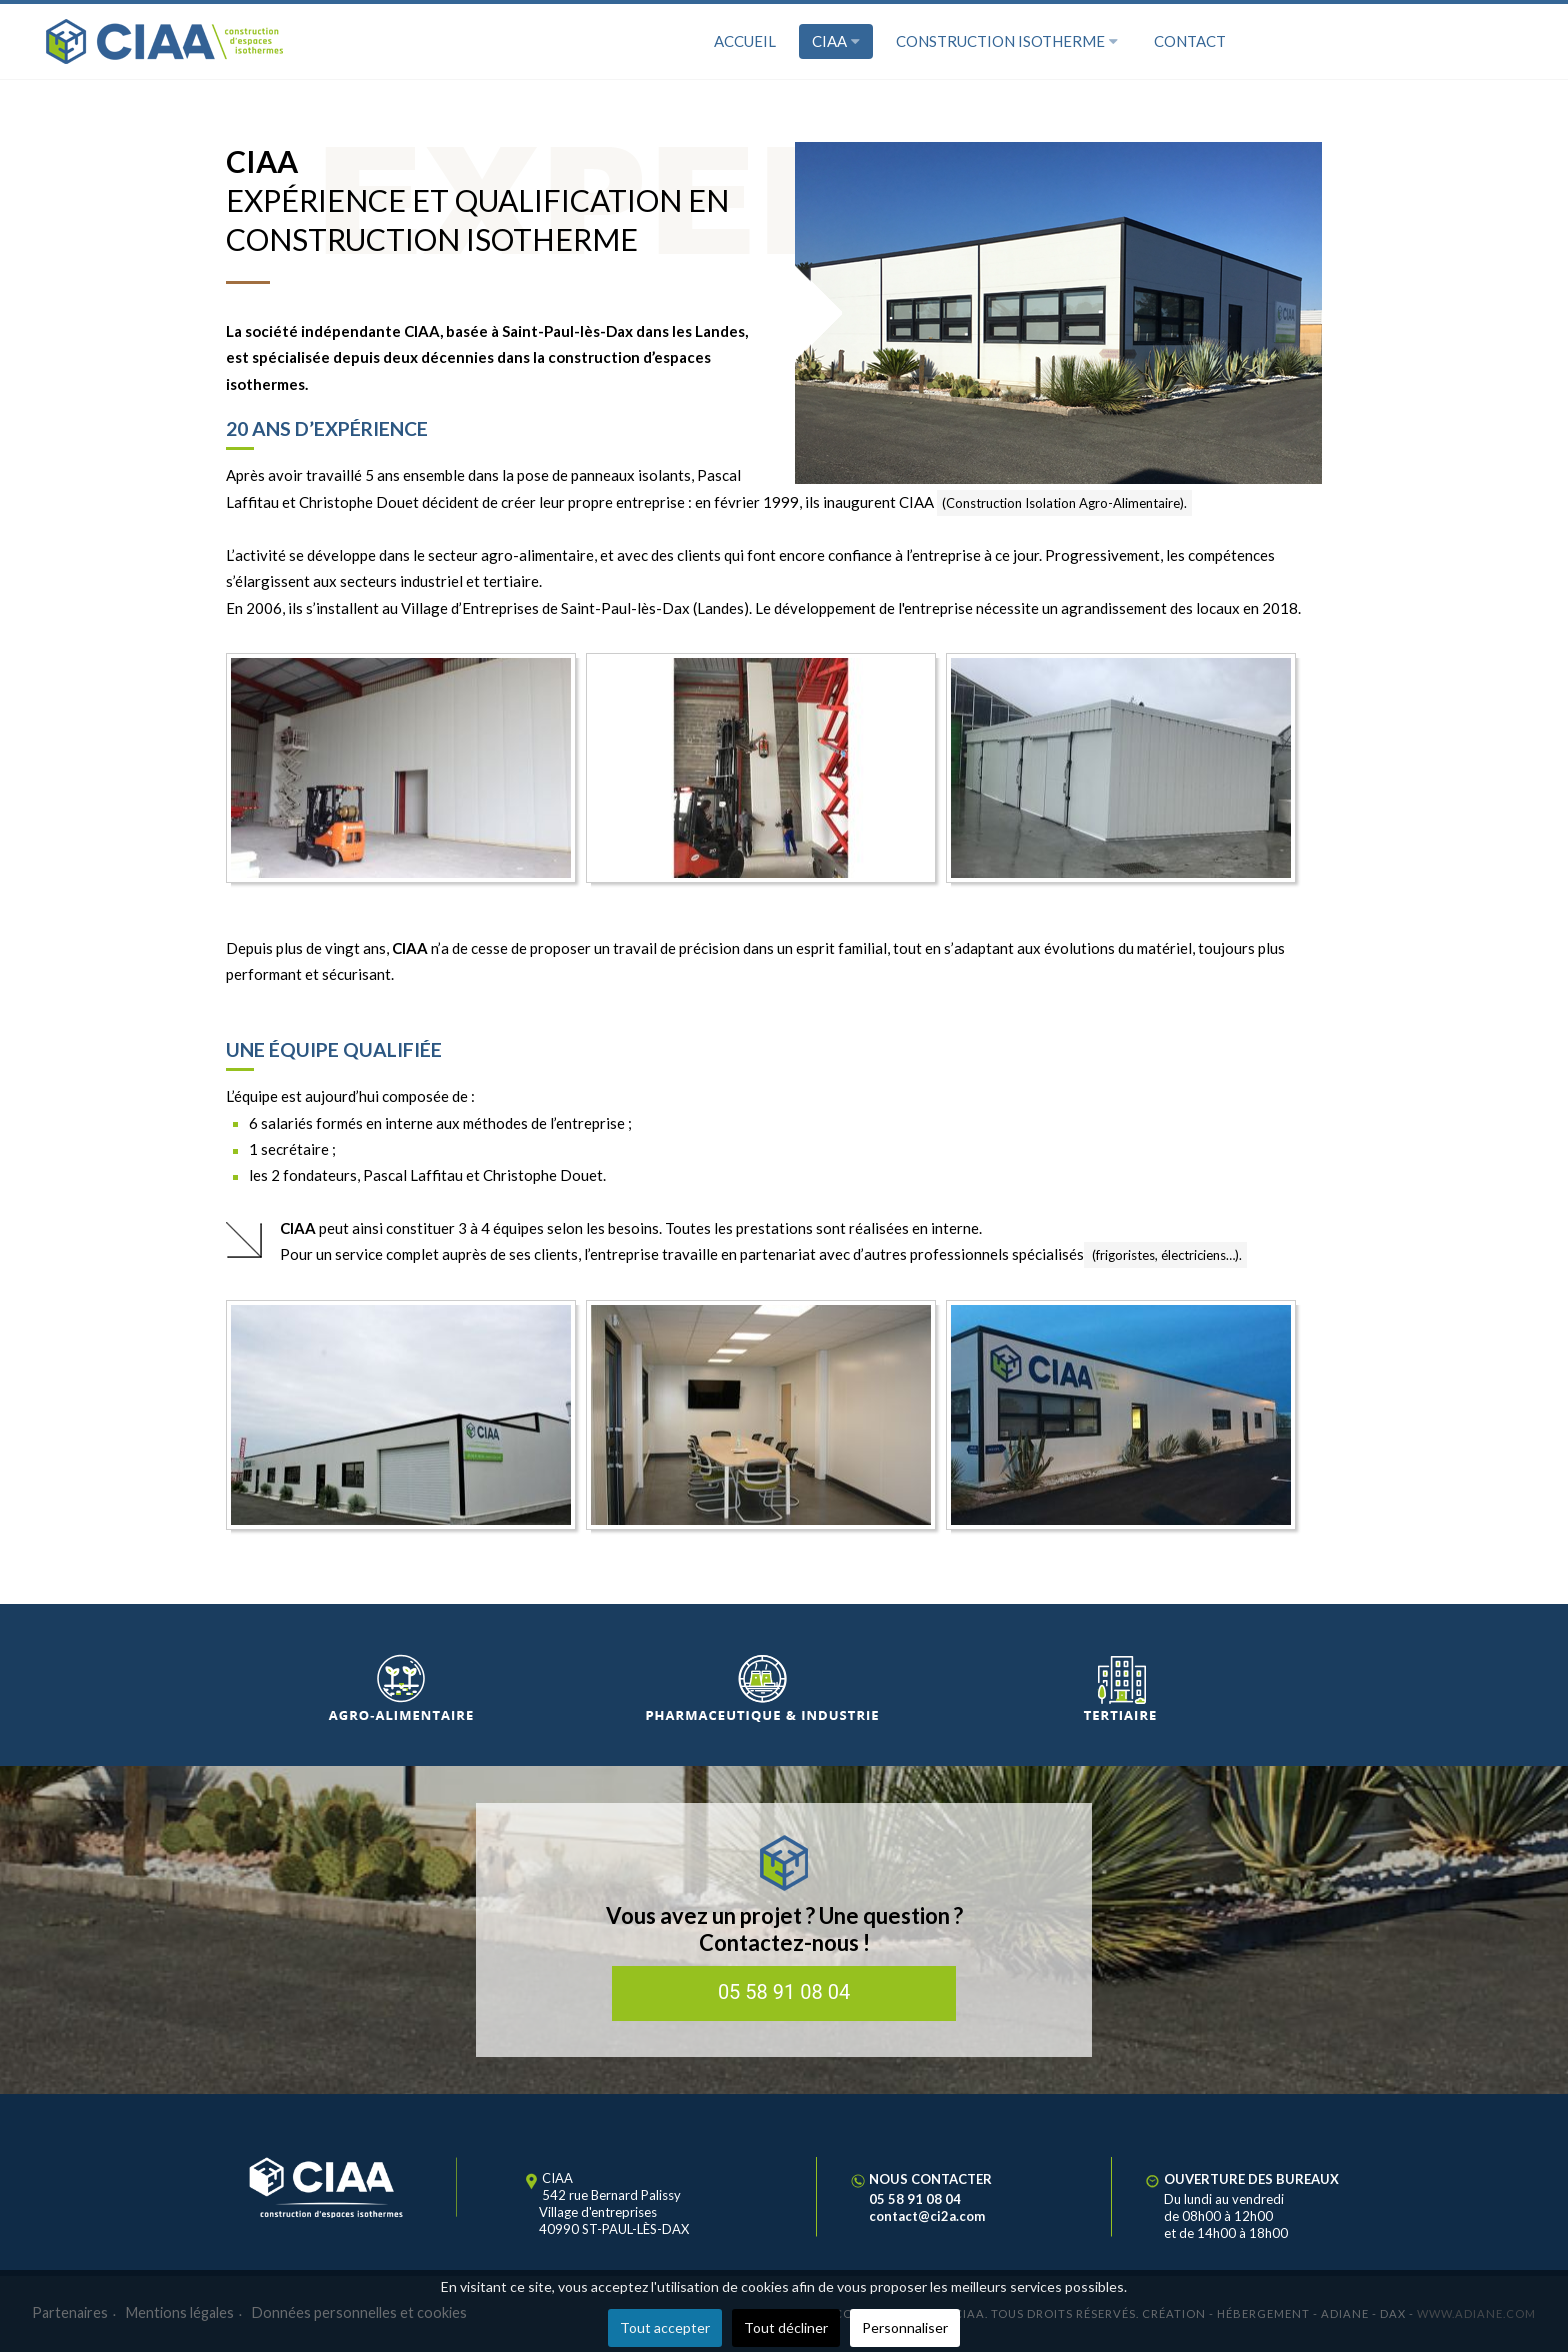 This screenshot has width=1568, height=2352. What do you see at coordinates (745, 41) in the screenshot?
I see `Accueil` at bounding box center [745, 41].